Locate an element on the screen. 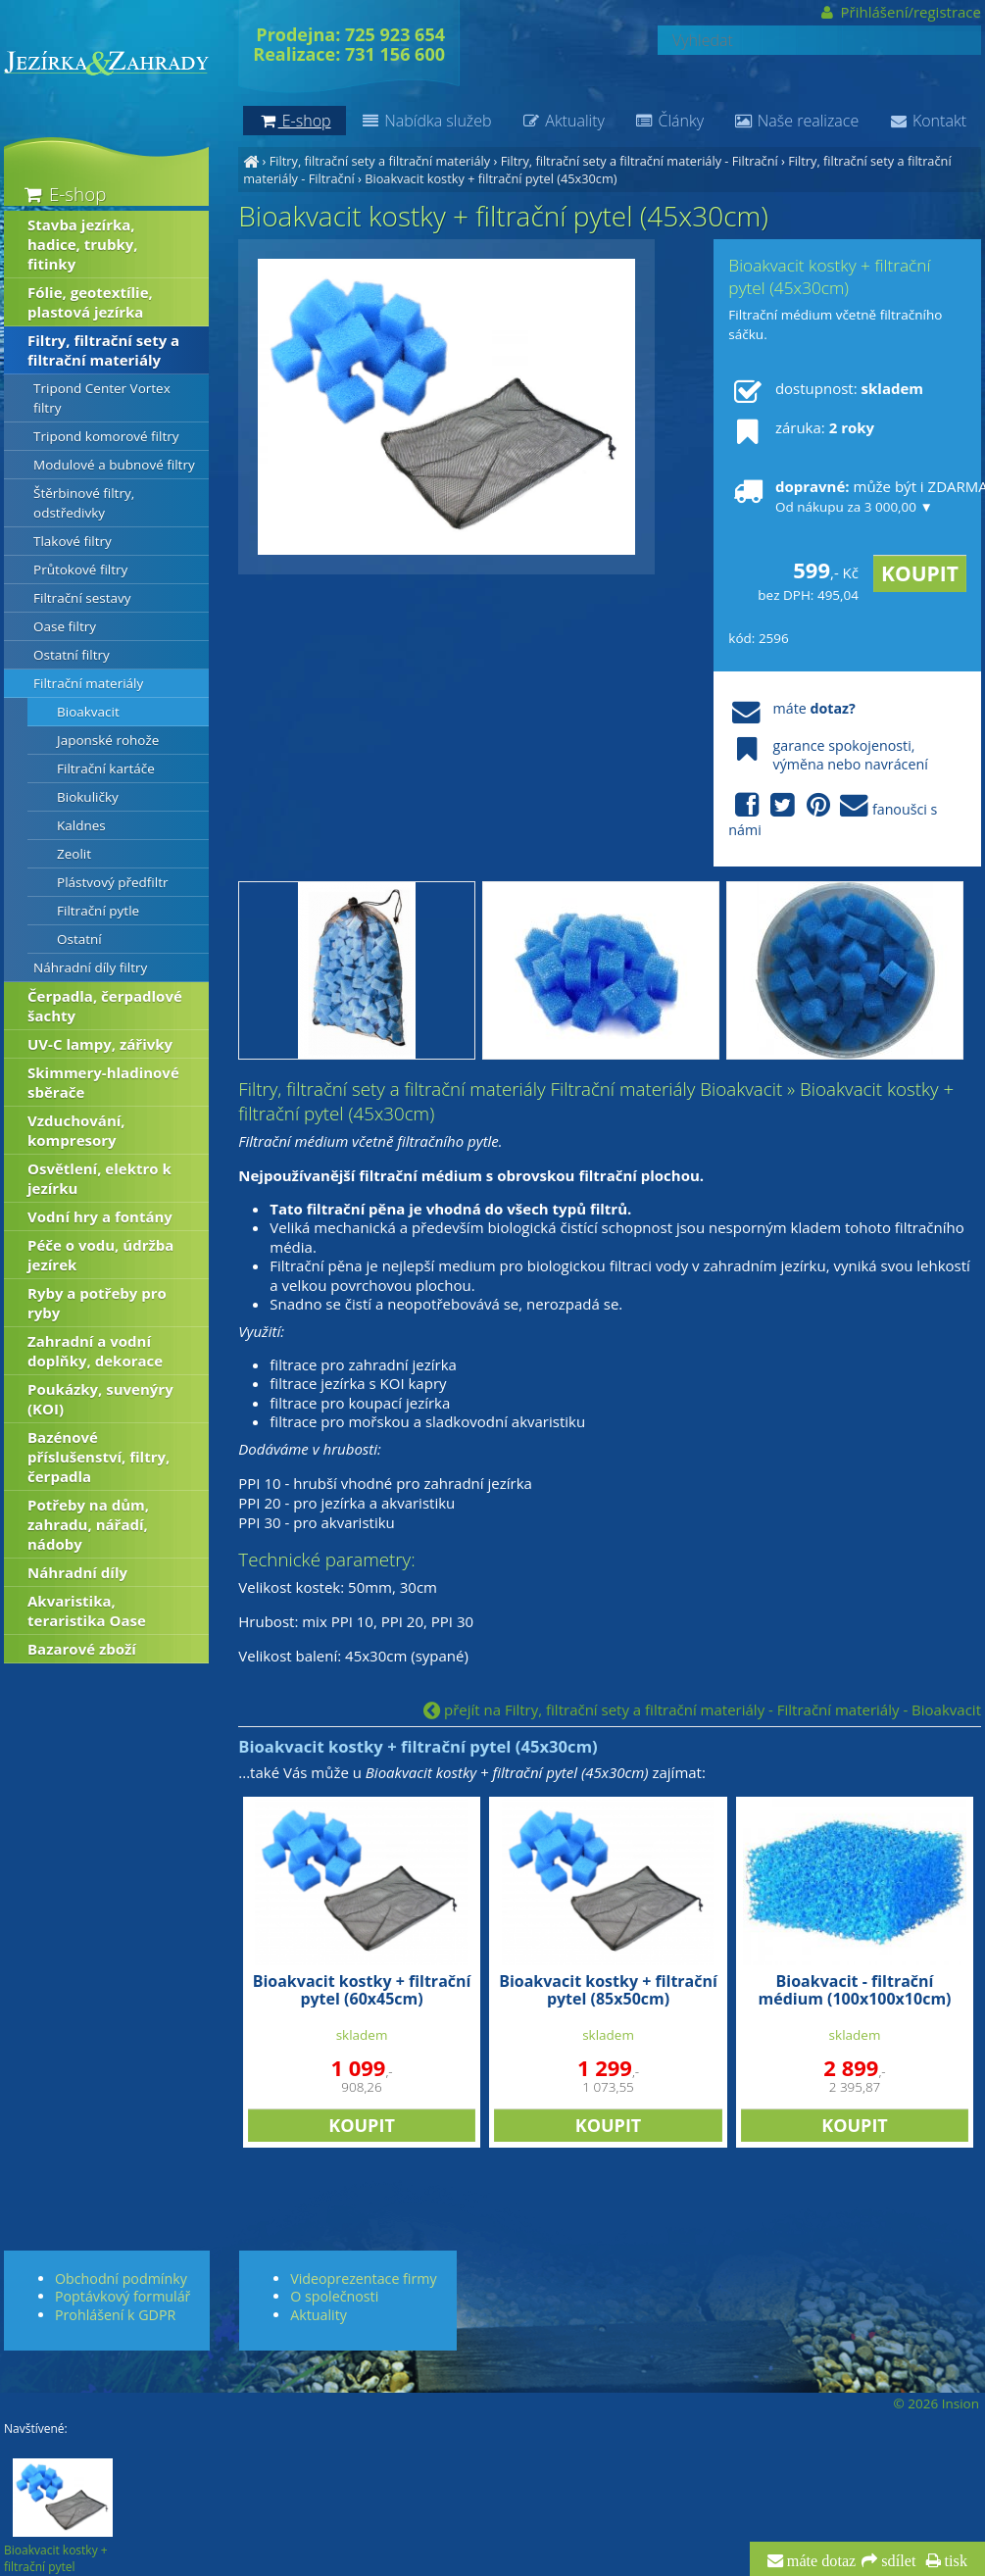 This screenshot has height=2576, width=985. Bioakvacit kostky + filtrační pytel (45x30cm) is located at coordinates (490, 178).